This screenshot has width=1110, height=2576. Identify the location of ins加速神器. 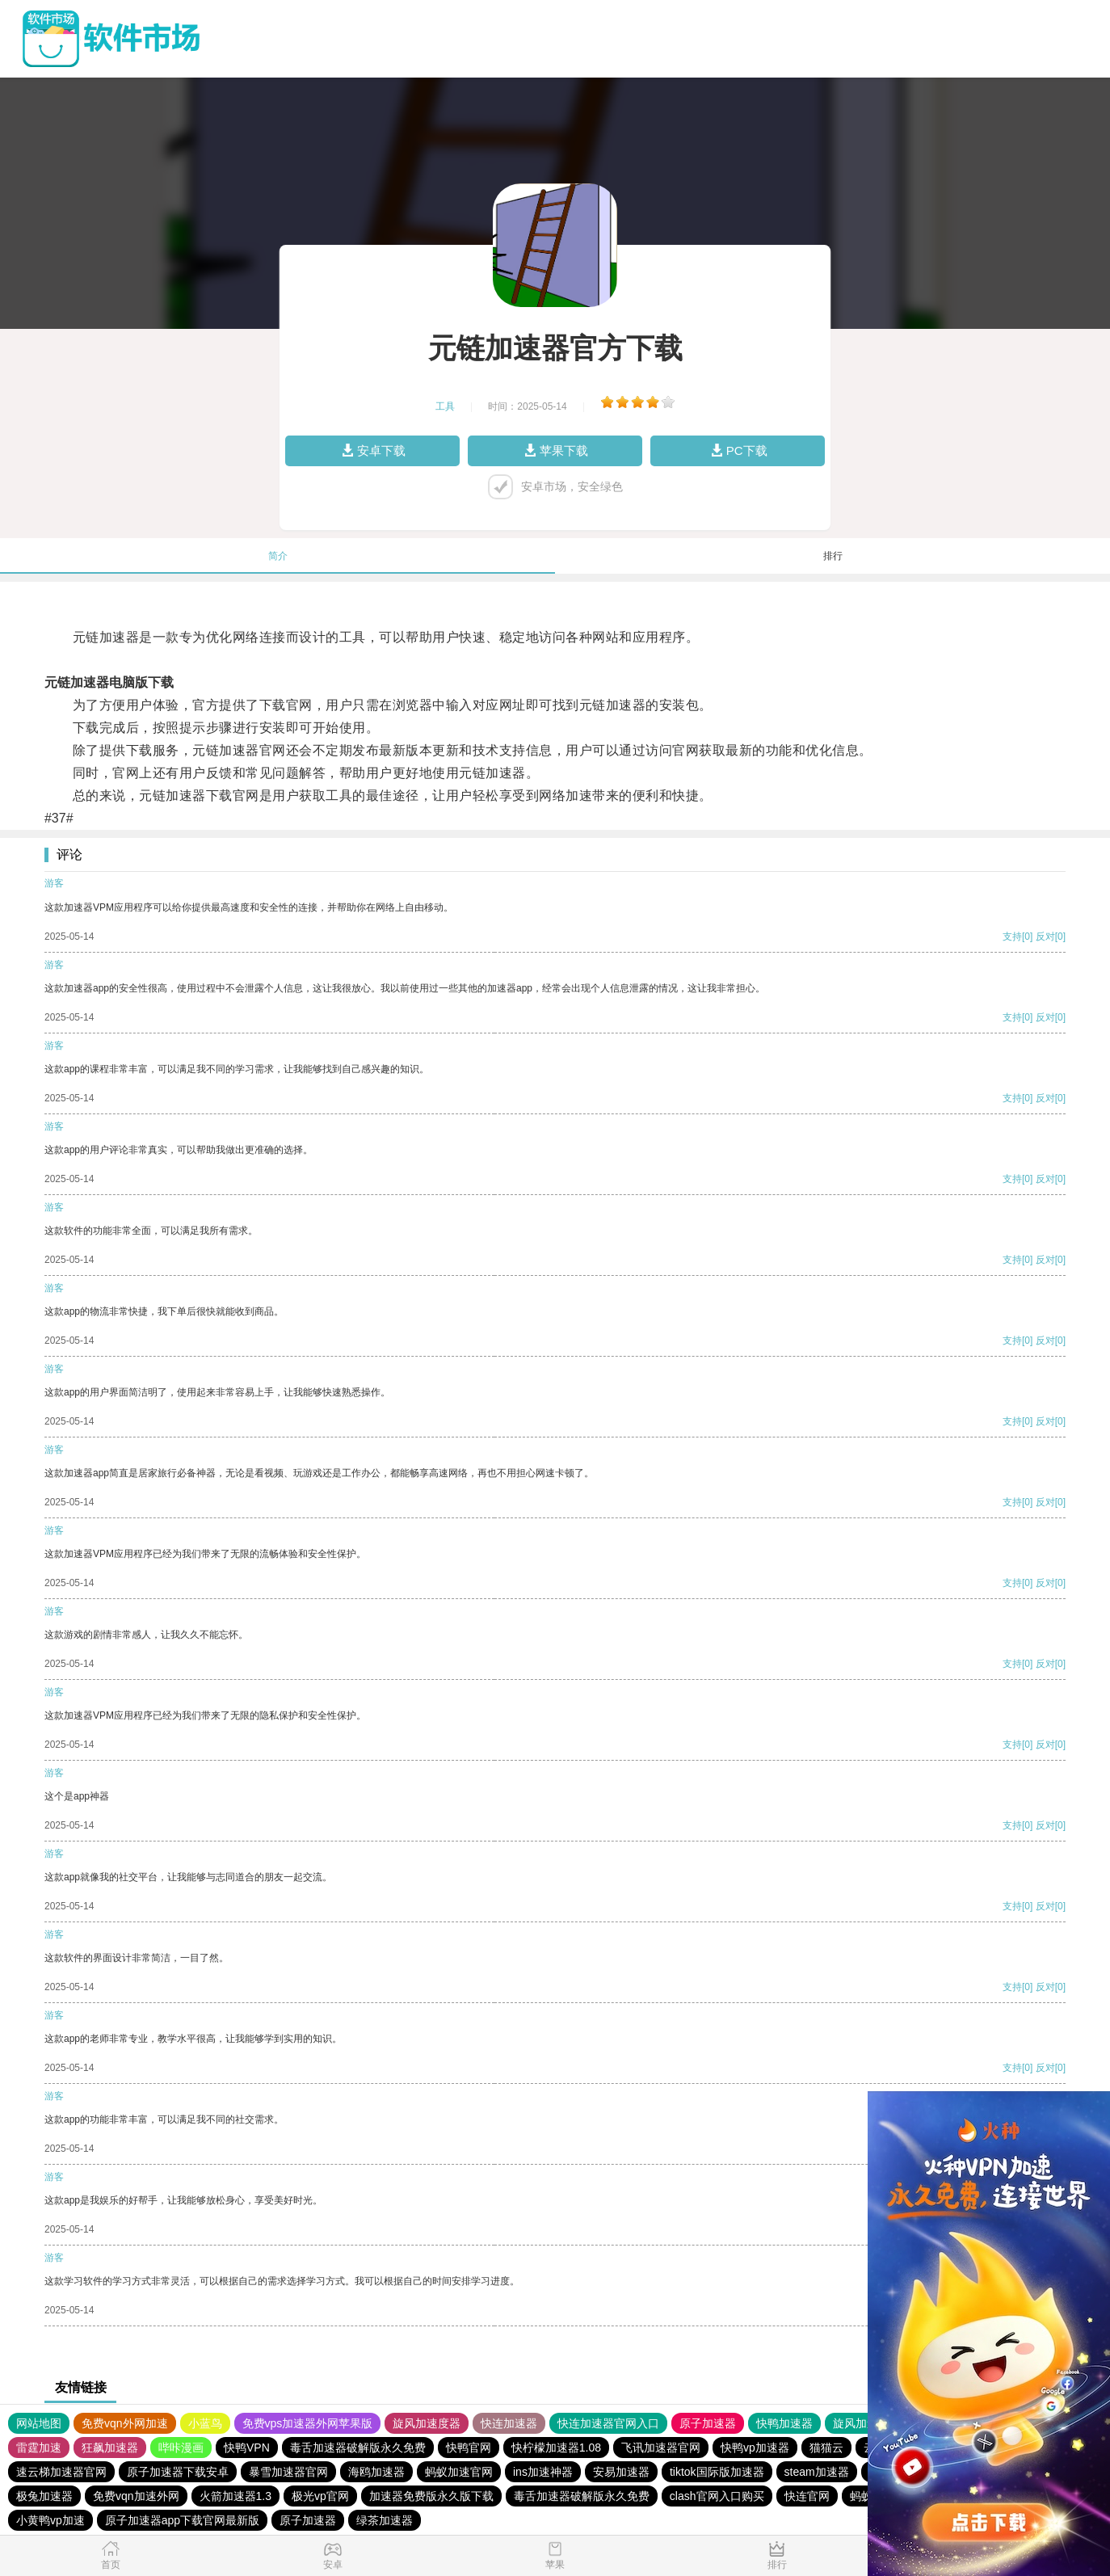
(543, 2471).